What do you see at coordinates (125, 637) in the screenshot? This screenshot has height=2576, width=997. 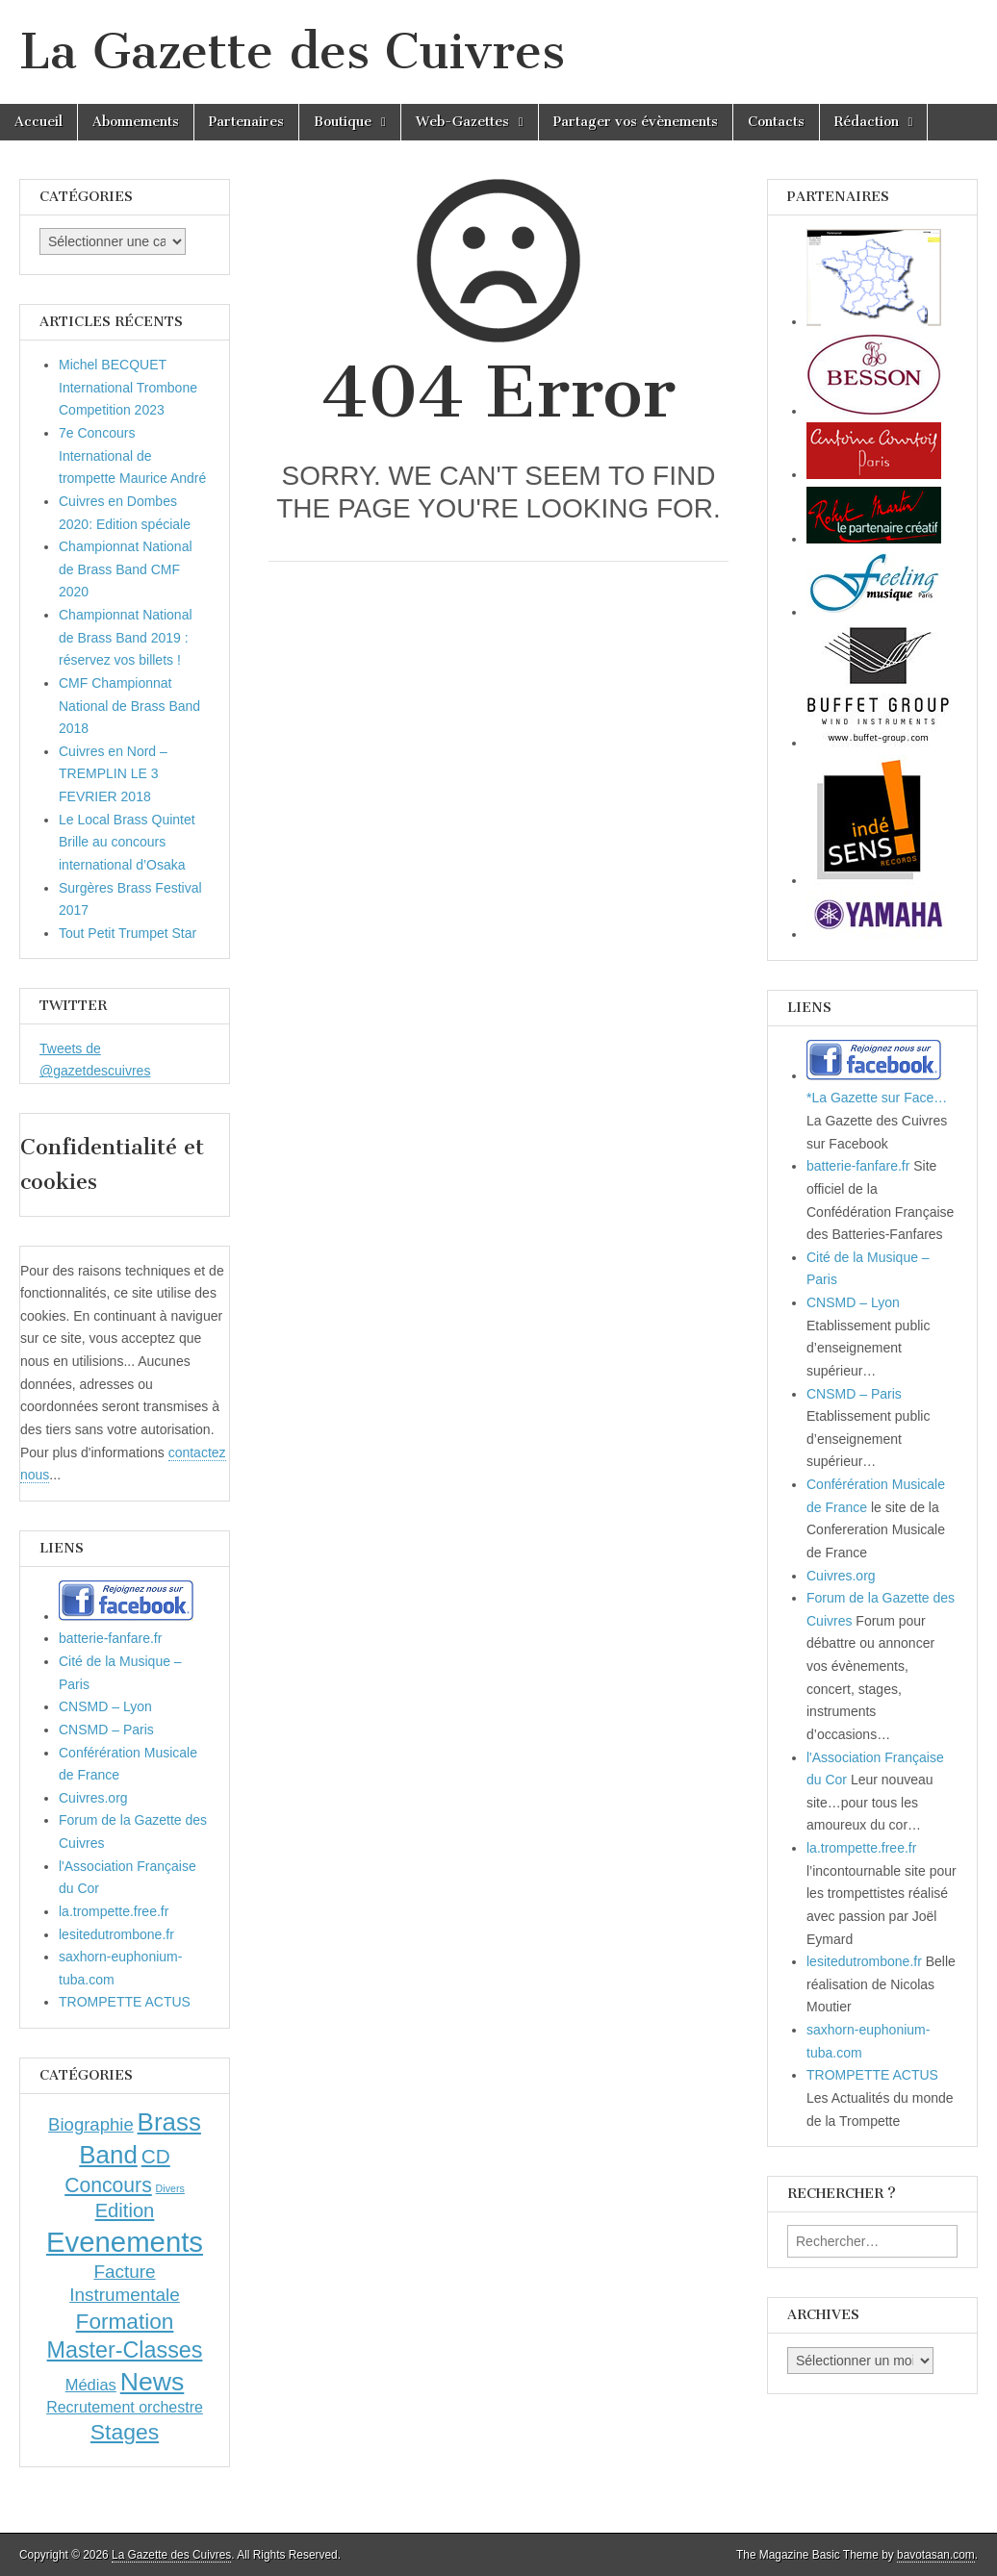 I see `Championnat National de Brass Band 2019 : réservez vos billets !` at bounding box center [125, 637].